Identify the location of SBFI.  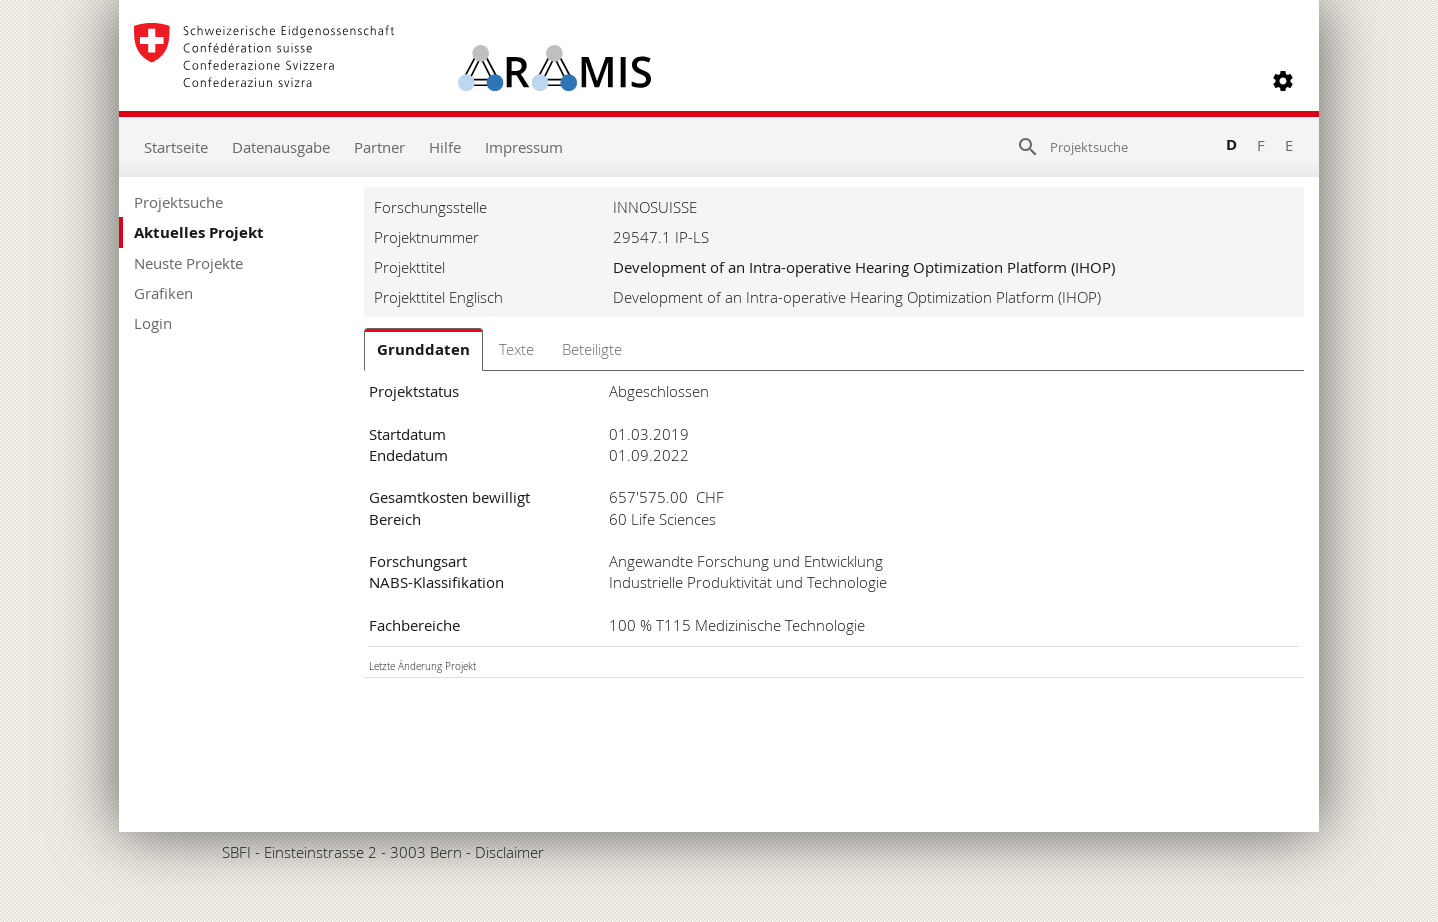
(236, 852).